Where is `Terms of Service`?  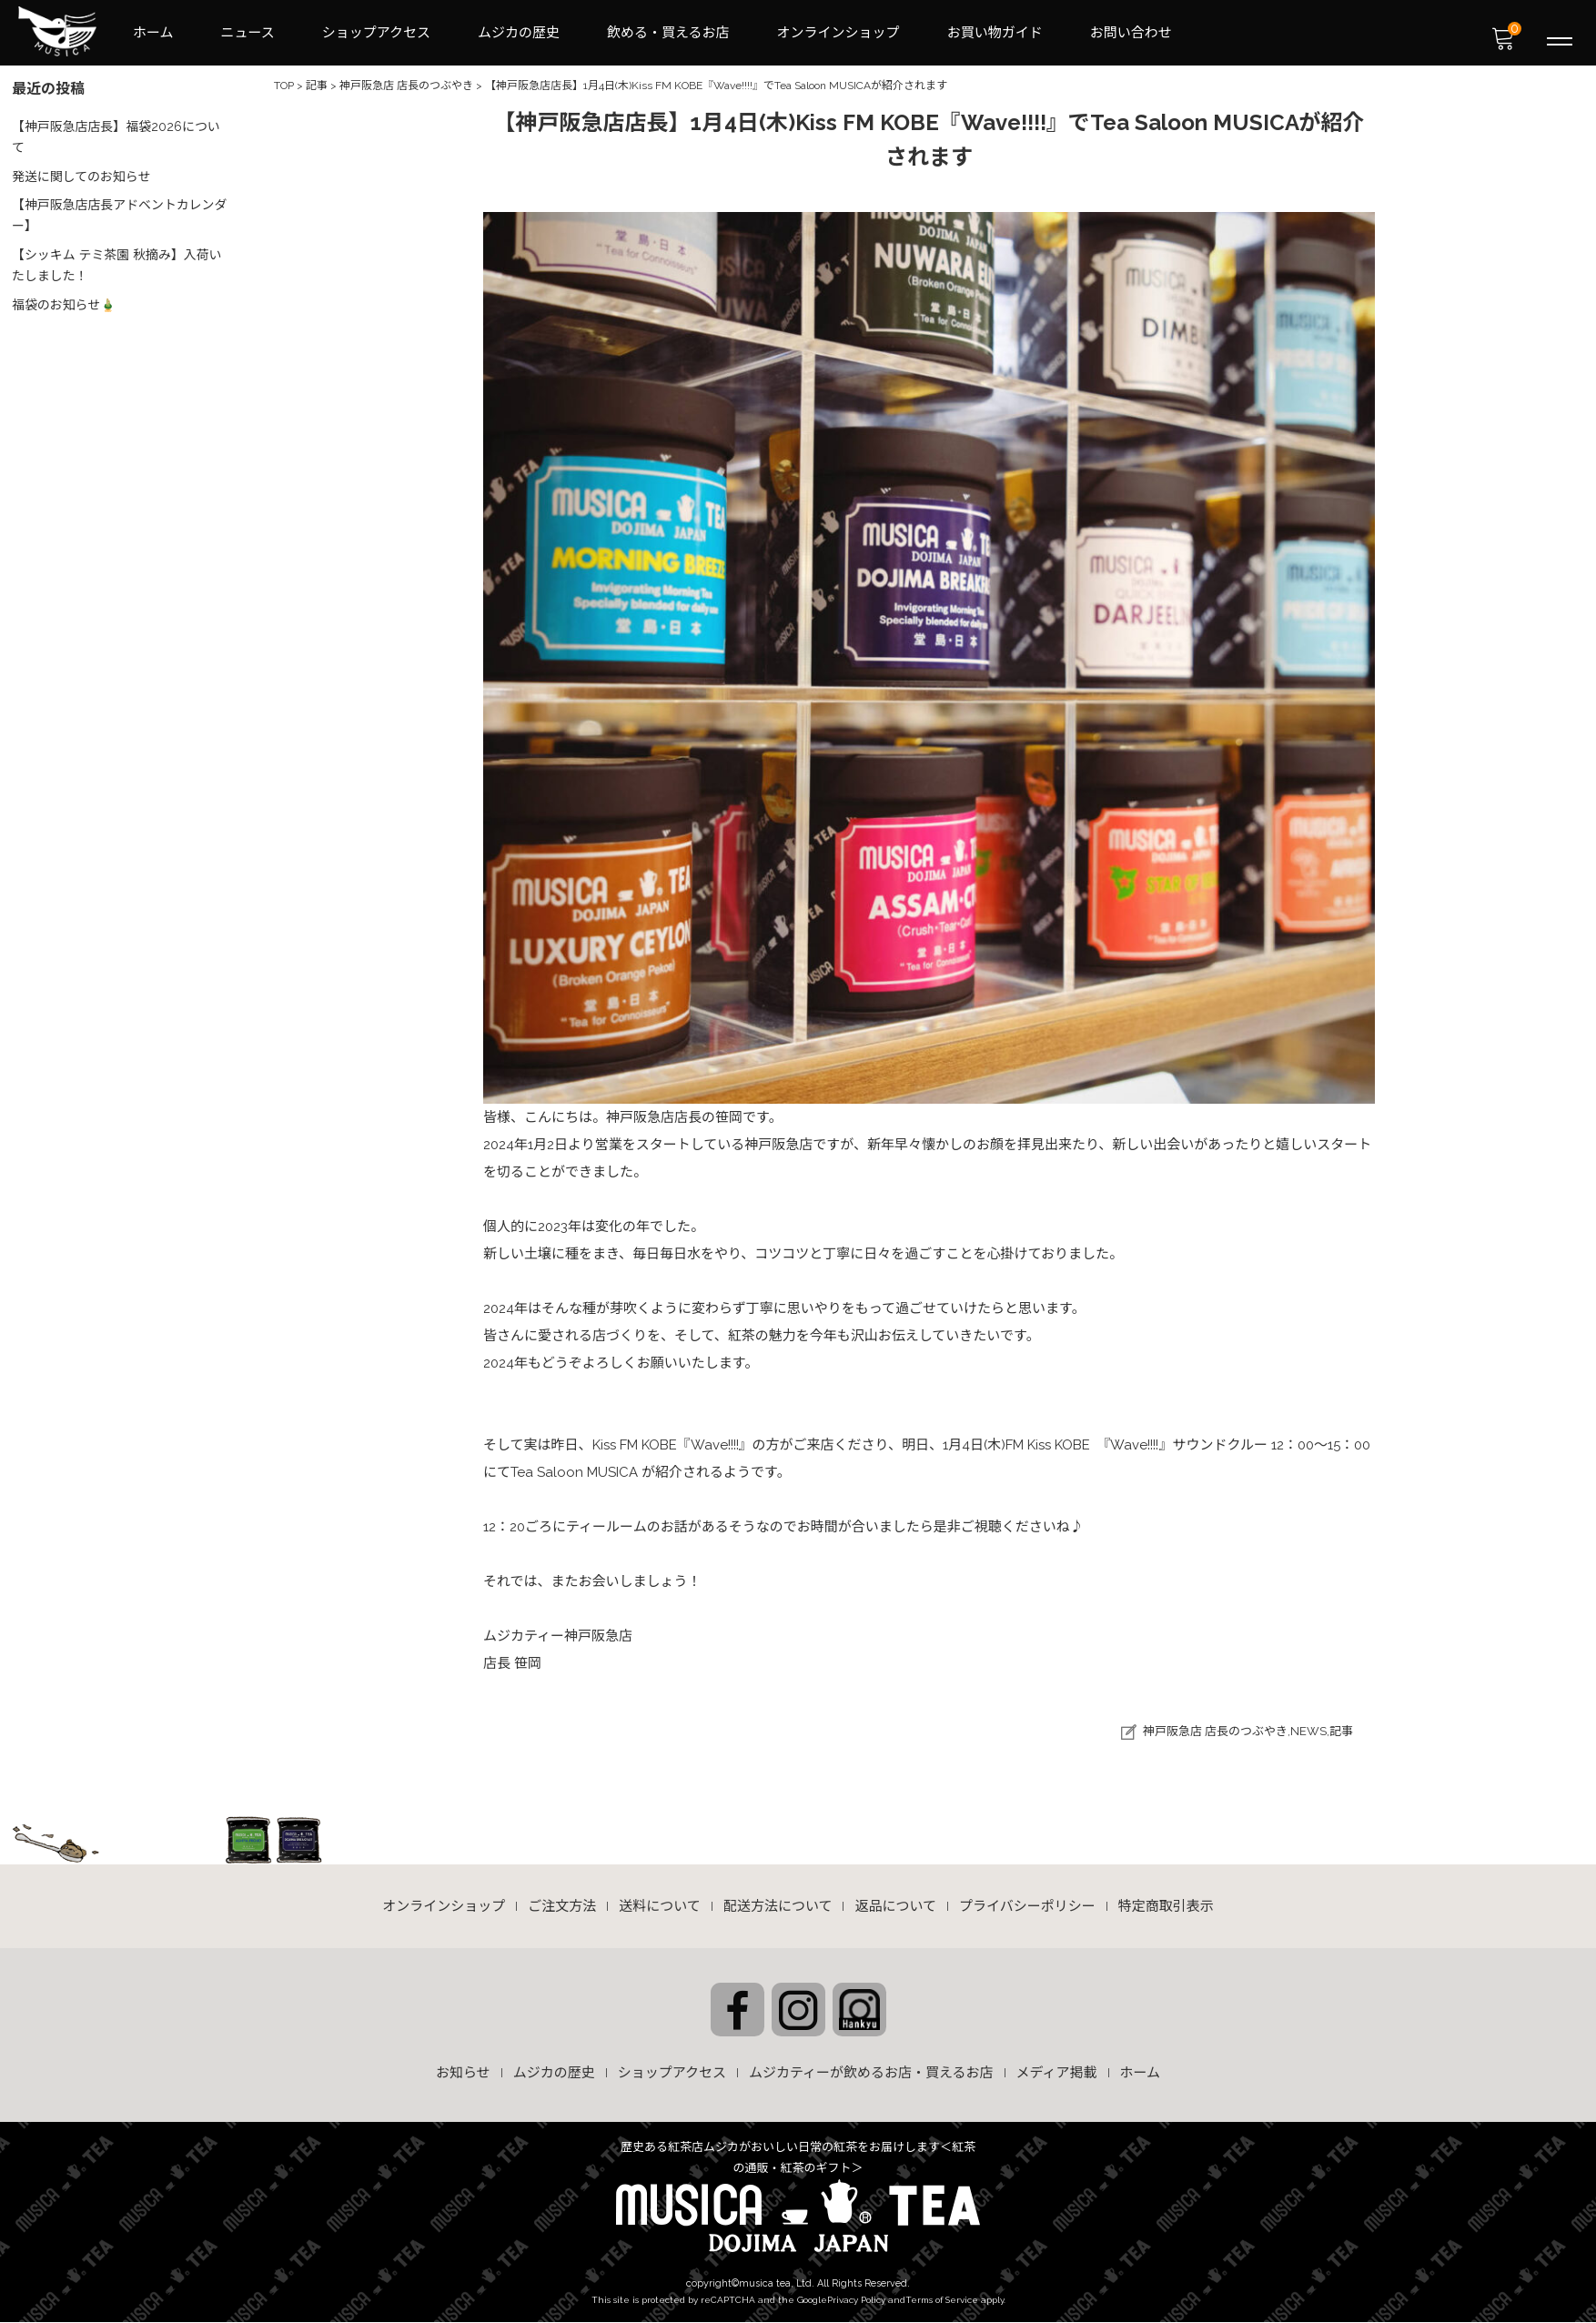 Terms of Service is located at coordinates (941, 2299).